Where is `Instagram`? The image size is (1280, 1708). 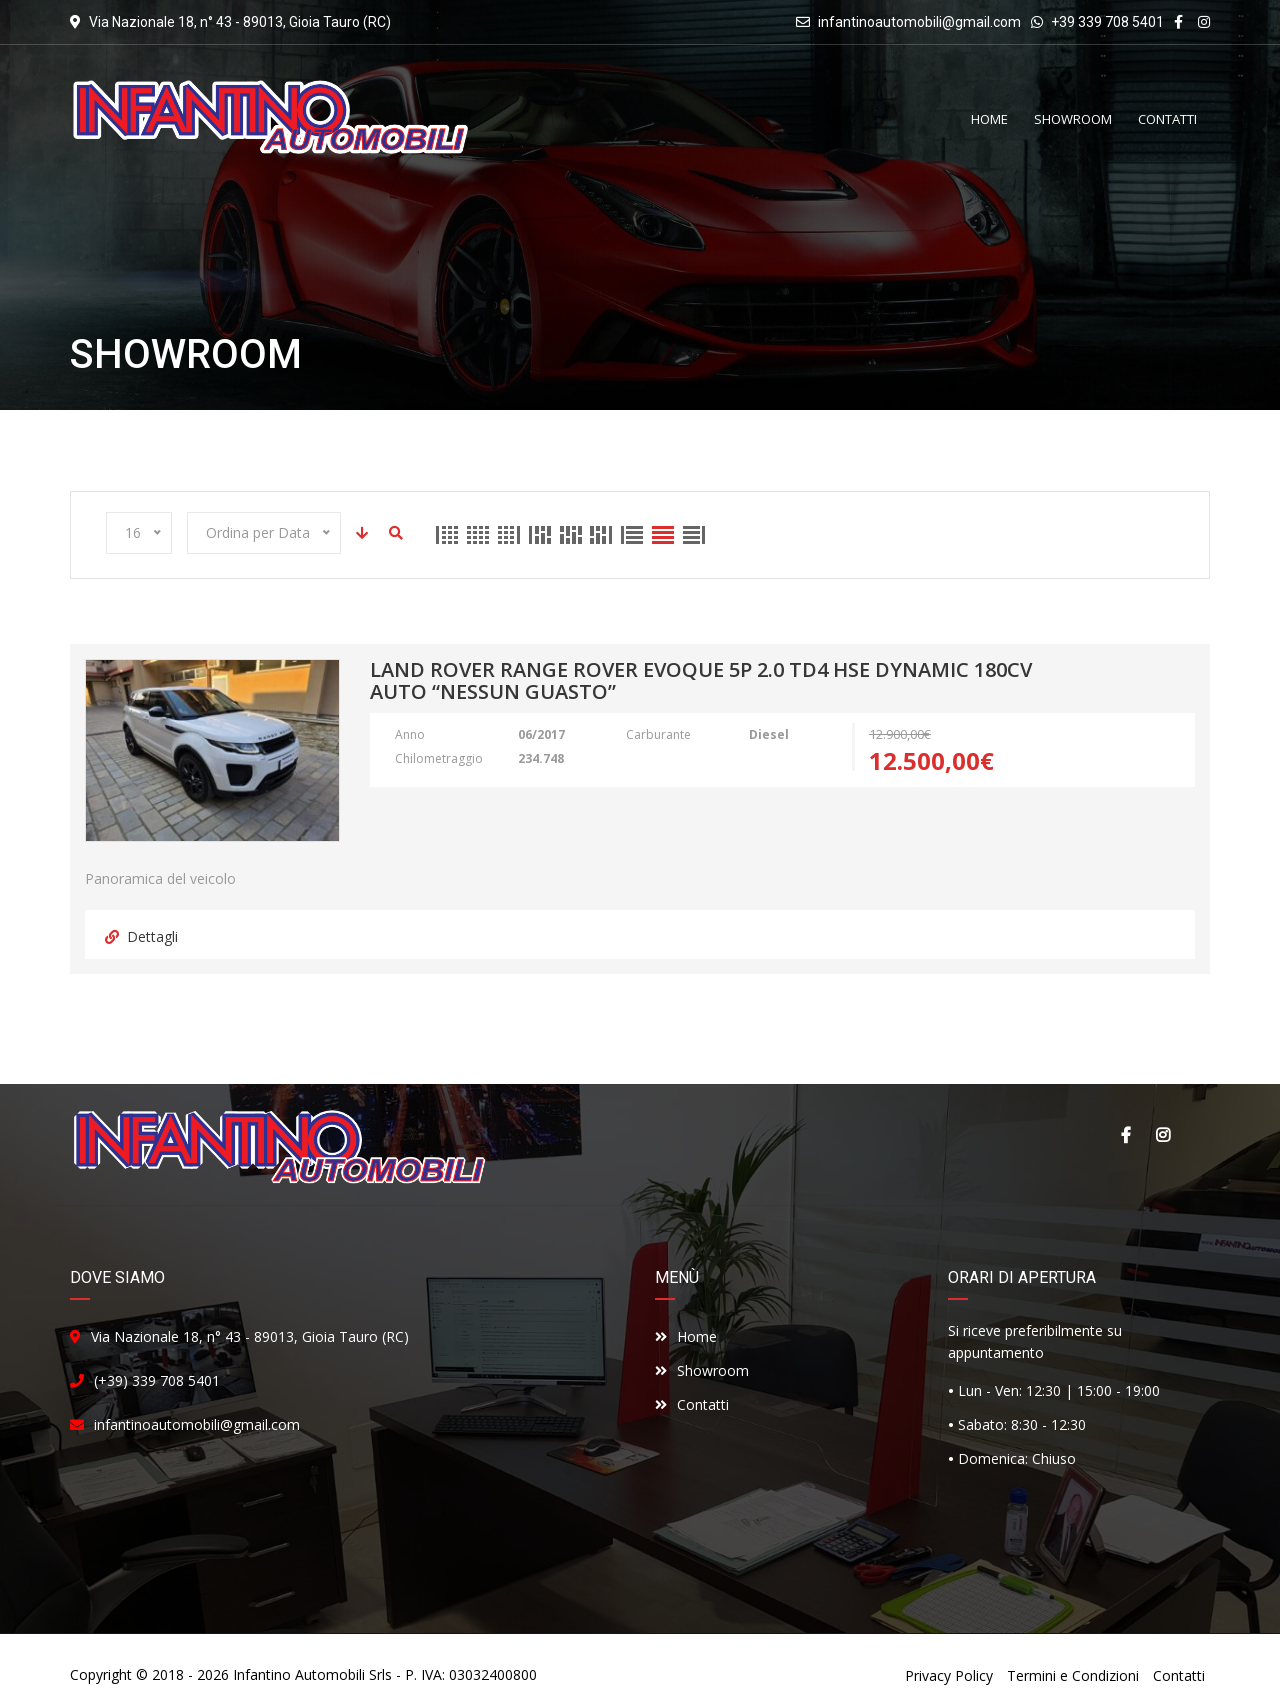
Instagram is located at coordinates (1163, 1135).